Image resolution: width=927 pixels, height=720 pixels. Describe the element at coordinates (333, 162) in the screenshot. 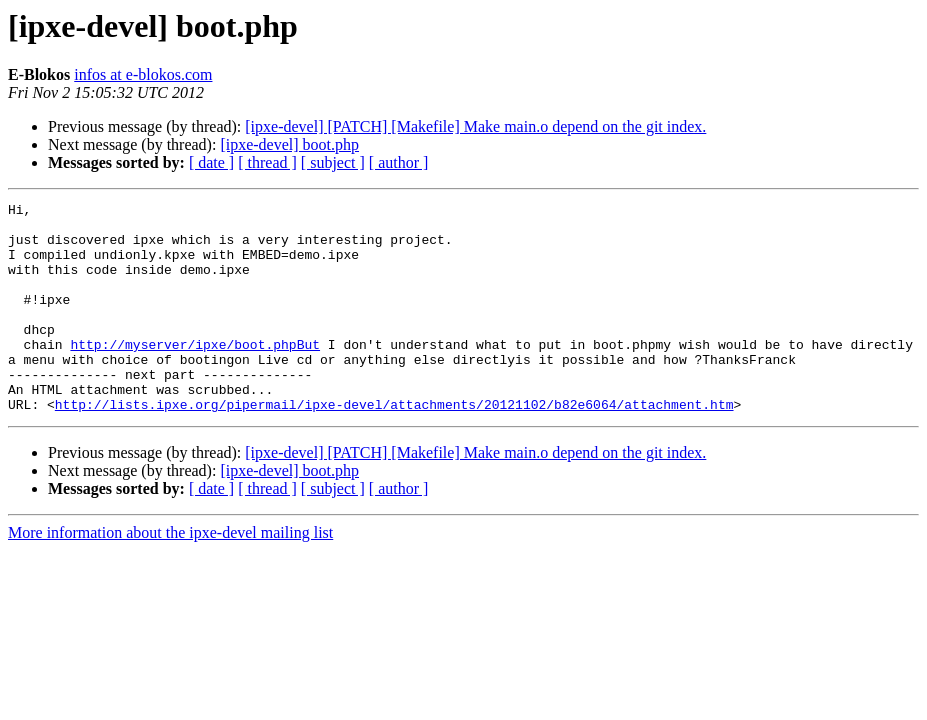

I see `[ subject ]` at that location.